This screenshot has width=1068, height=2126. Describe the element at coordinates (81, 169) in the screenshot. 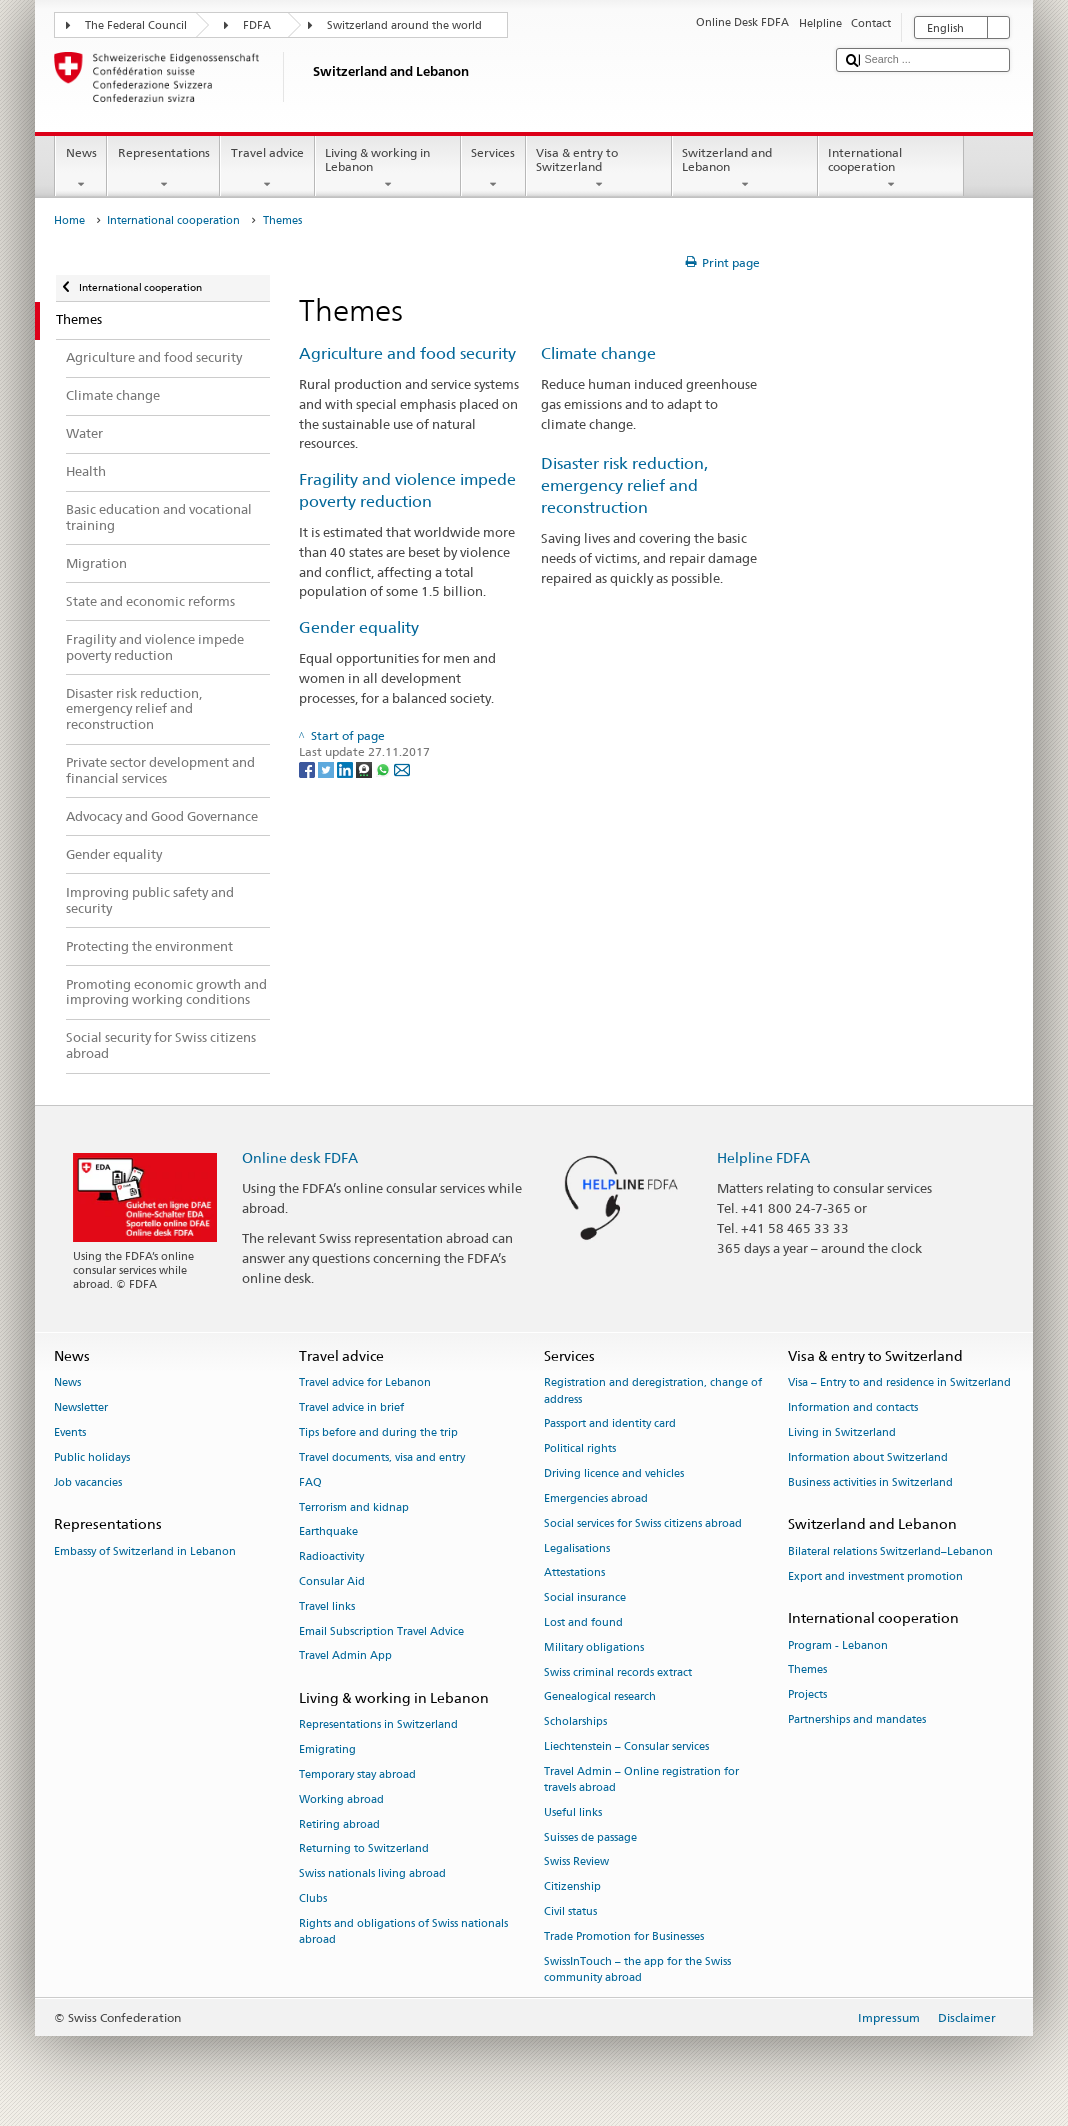

I see `News` at that location.